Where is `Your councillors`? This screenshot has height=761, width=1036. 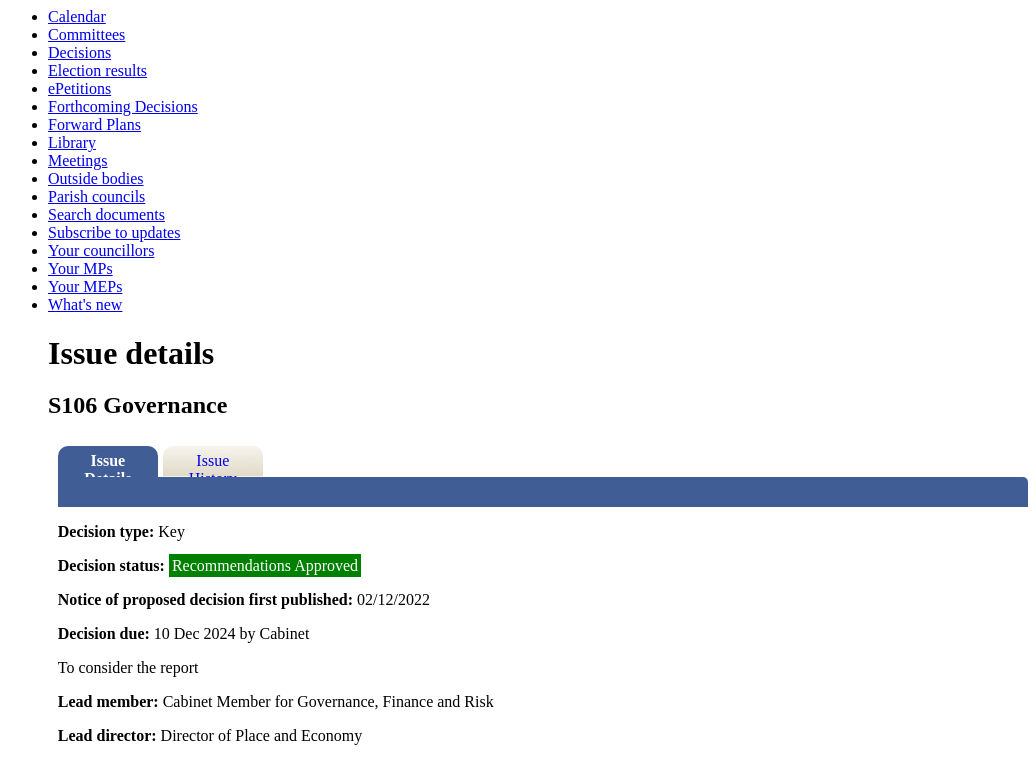 Your councillors is located at coordinates (101, 250).